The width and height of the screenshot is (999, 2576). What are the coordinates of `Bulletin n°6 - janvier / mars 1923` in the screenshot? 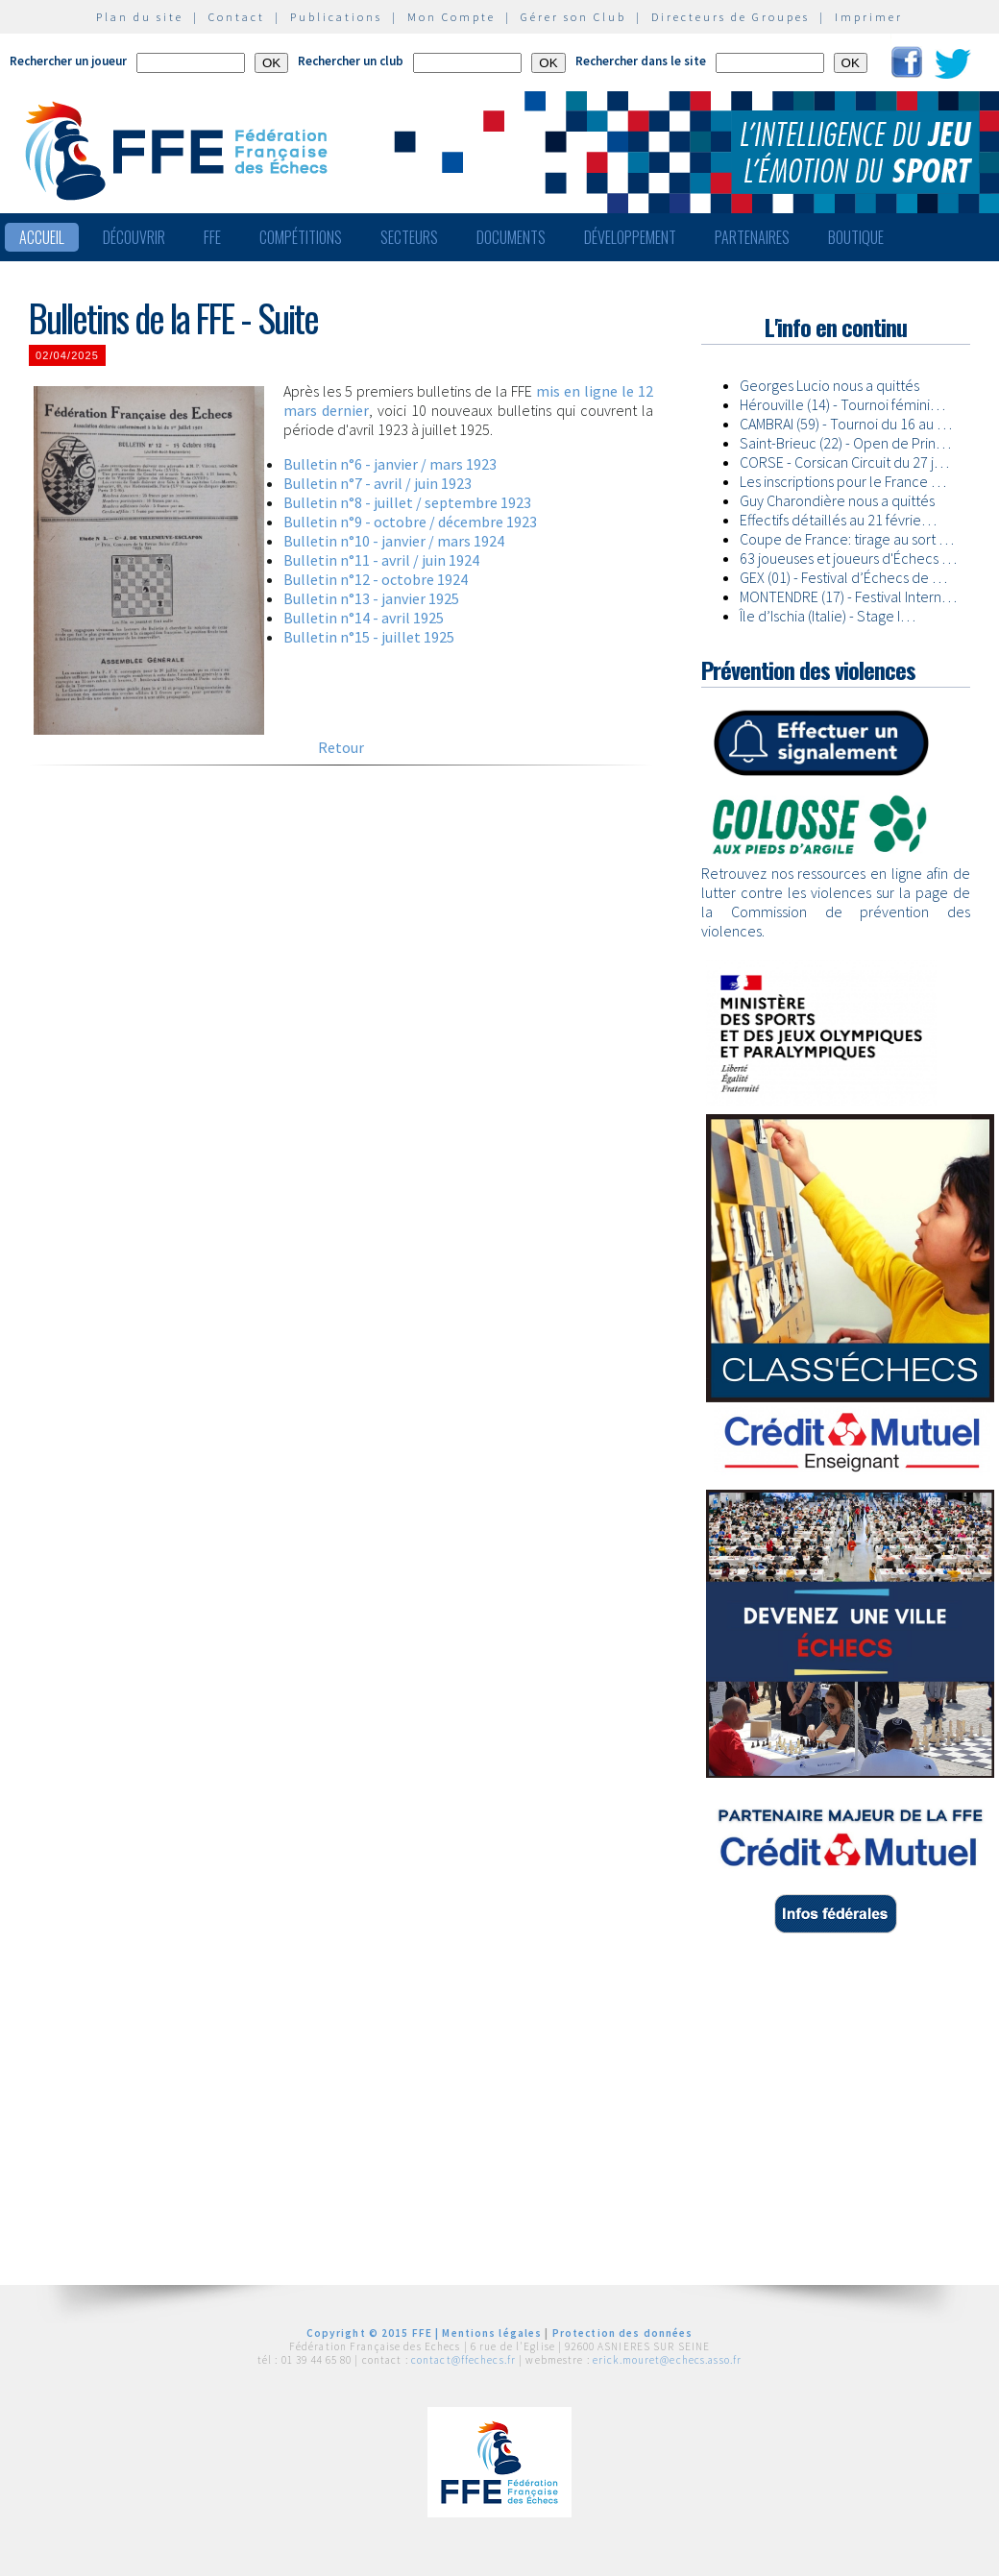 It's located at (390, 464).